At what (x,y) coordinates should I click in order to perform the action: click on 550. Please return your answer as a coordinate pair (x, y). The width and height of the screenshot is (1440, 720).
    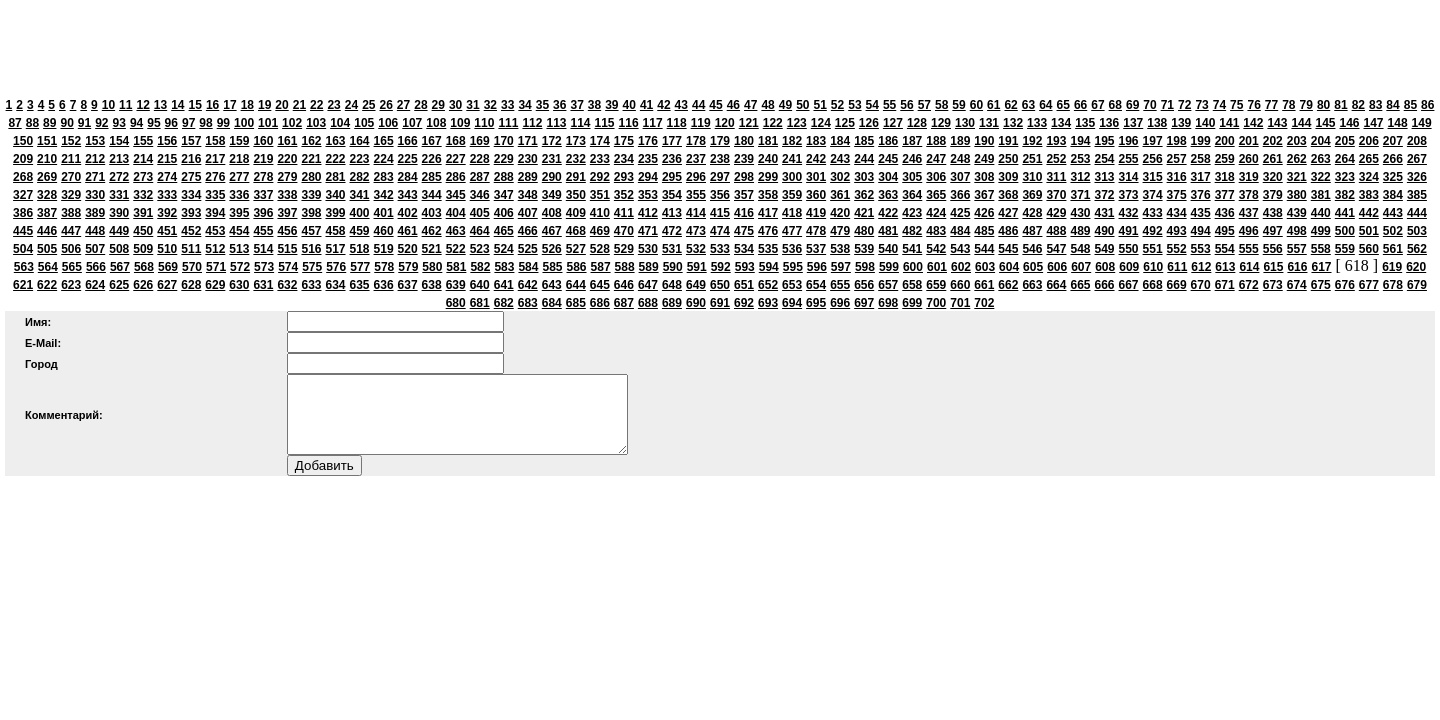
    Looking at the image, I should click on (1129, 249).